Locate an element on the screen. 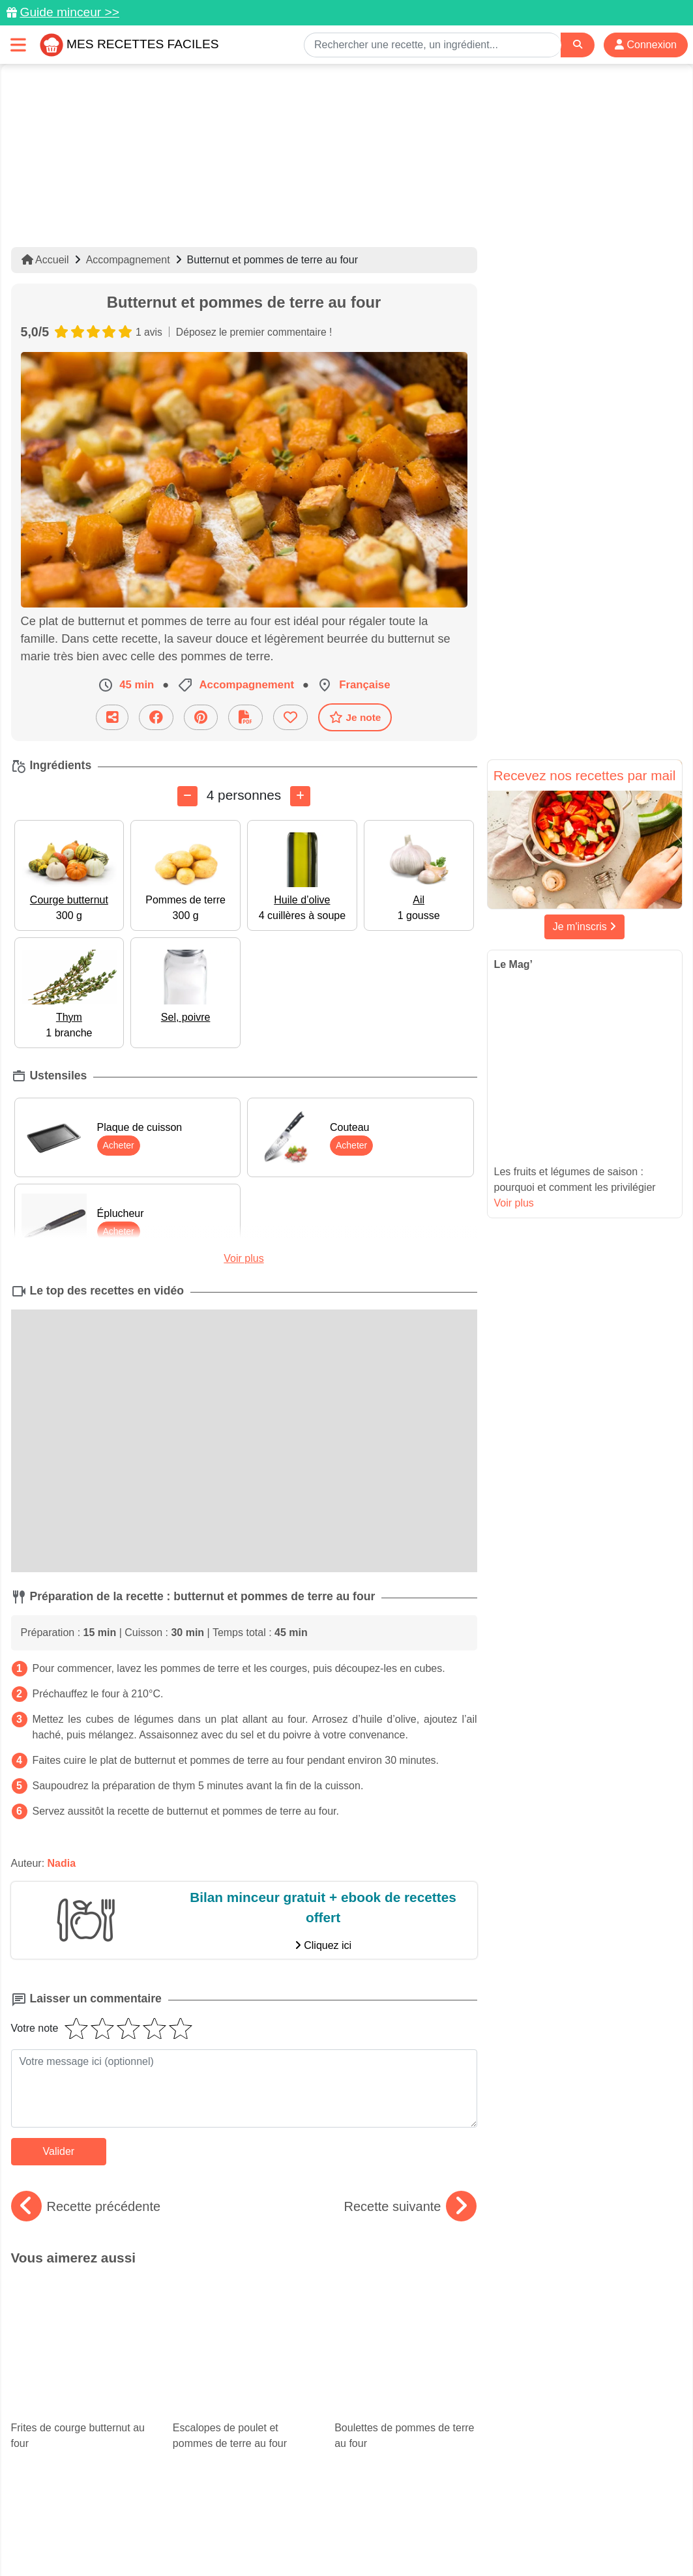 The width and height of the screenshot is (693, 2576). S'inscrire à la newsletter is located at coordinates (474, 2538).